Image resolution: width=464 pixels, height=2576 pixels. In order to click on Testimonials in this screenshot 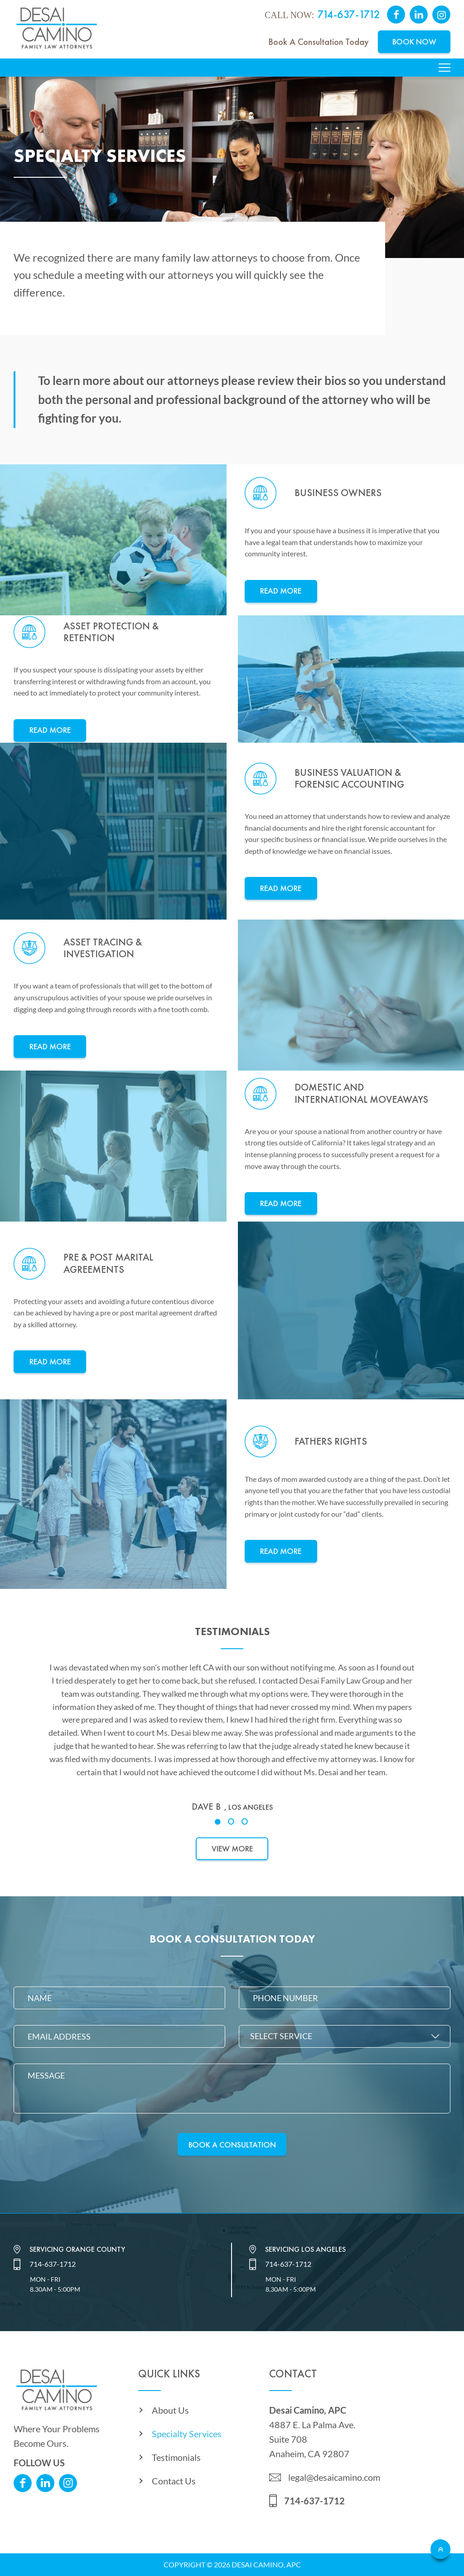, I will do `click(176, 2457)`.